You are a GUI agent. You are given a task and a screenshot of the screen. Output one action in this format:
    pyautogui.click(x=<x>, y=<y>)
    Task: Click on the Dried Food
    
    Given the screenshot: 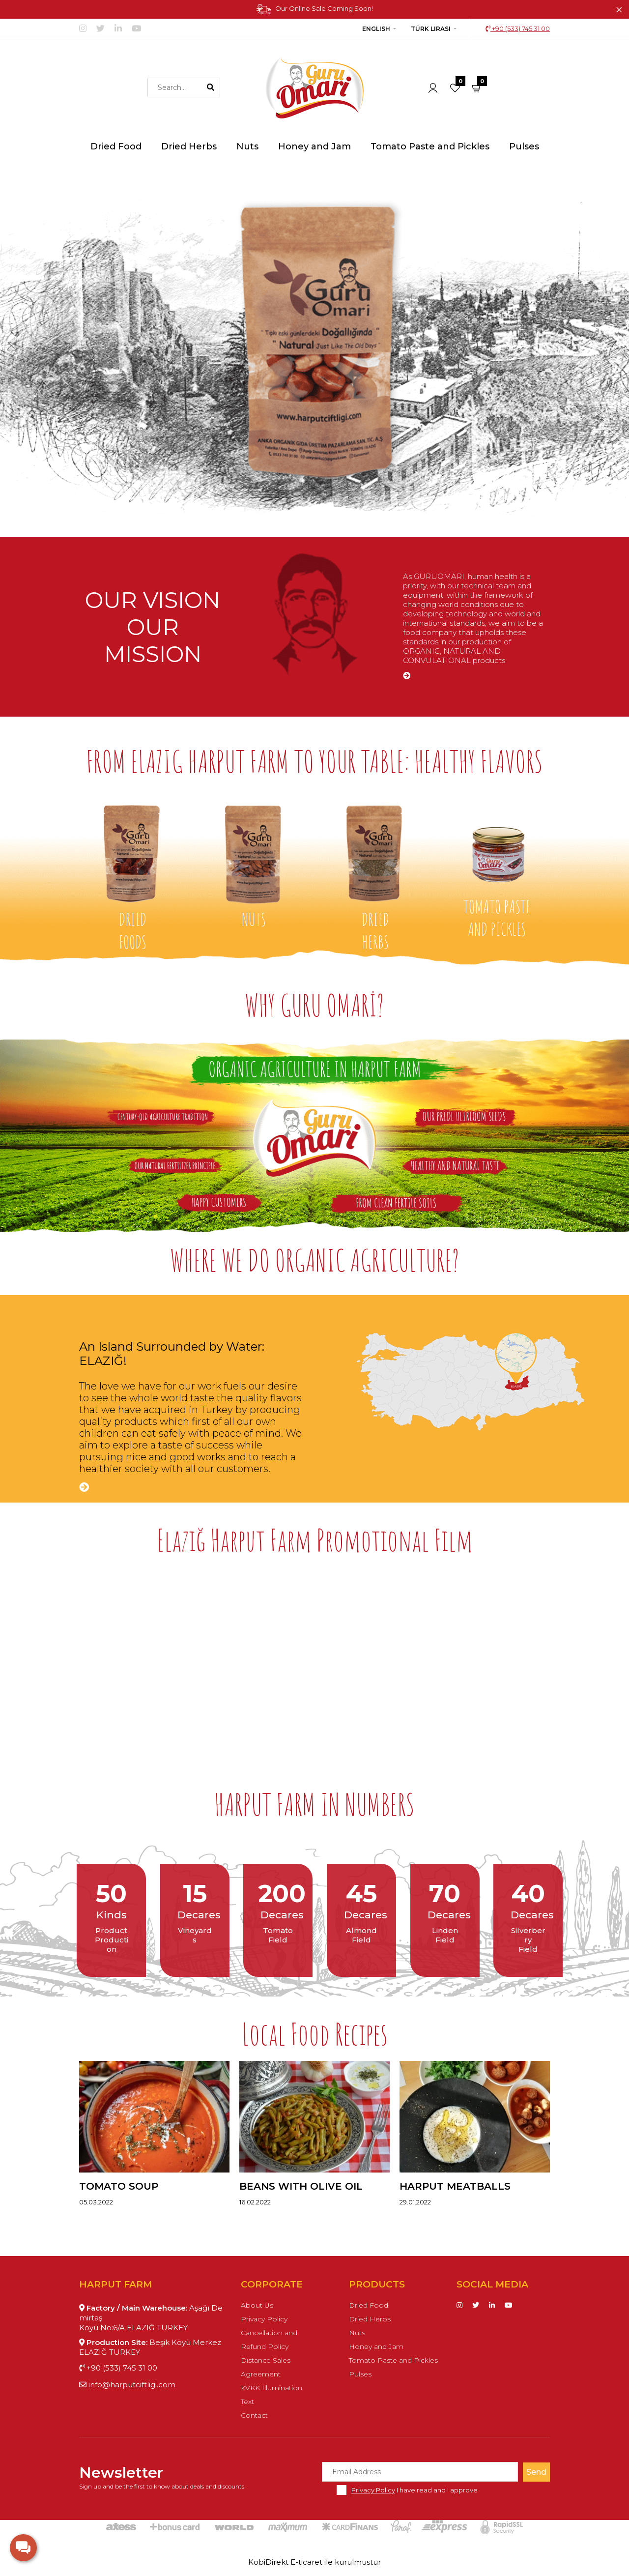 What is the action you would take?
    pyautogui.click(x=368, y=2305)
    